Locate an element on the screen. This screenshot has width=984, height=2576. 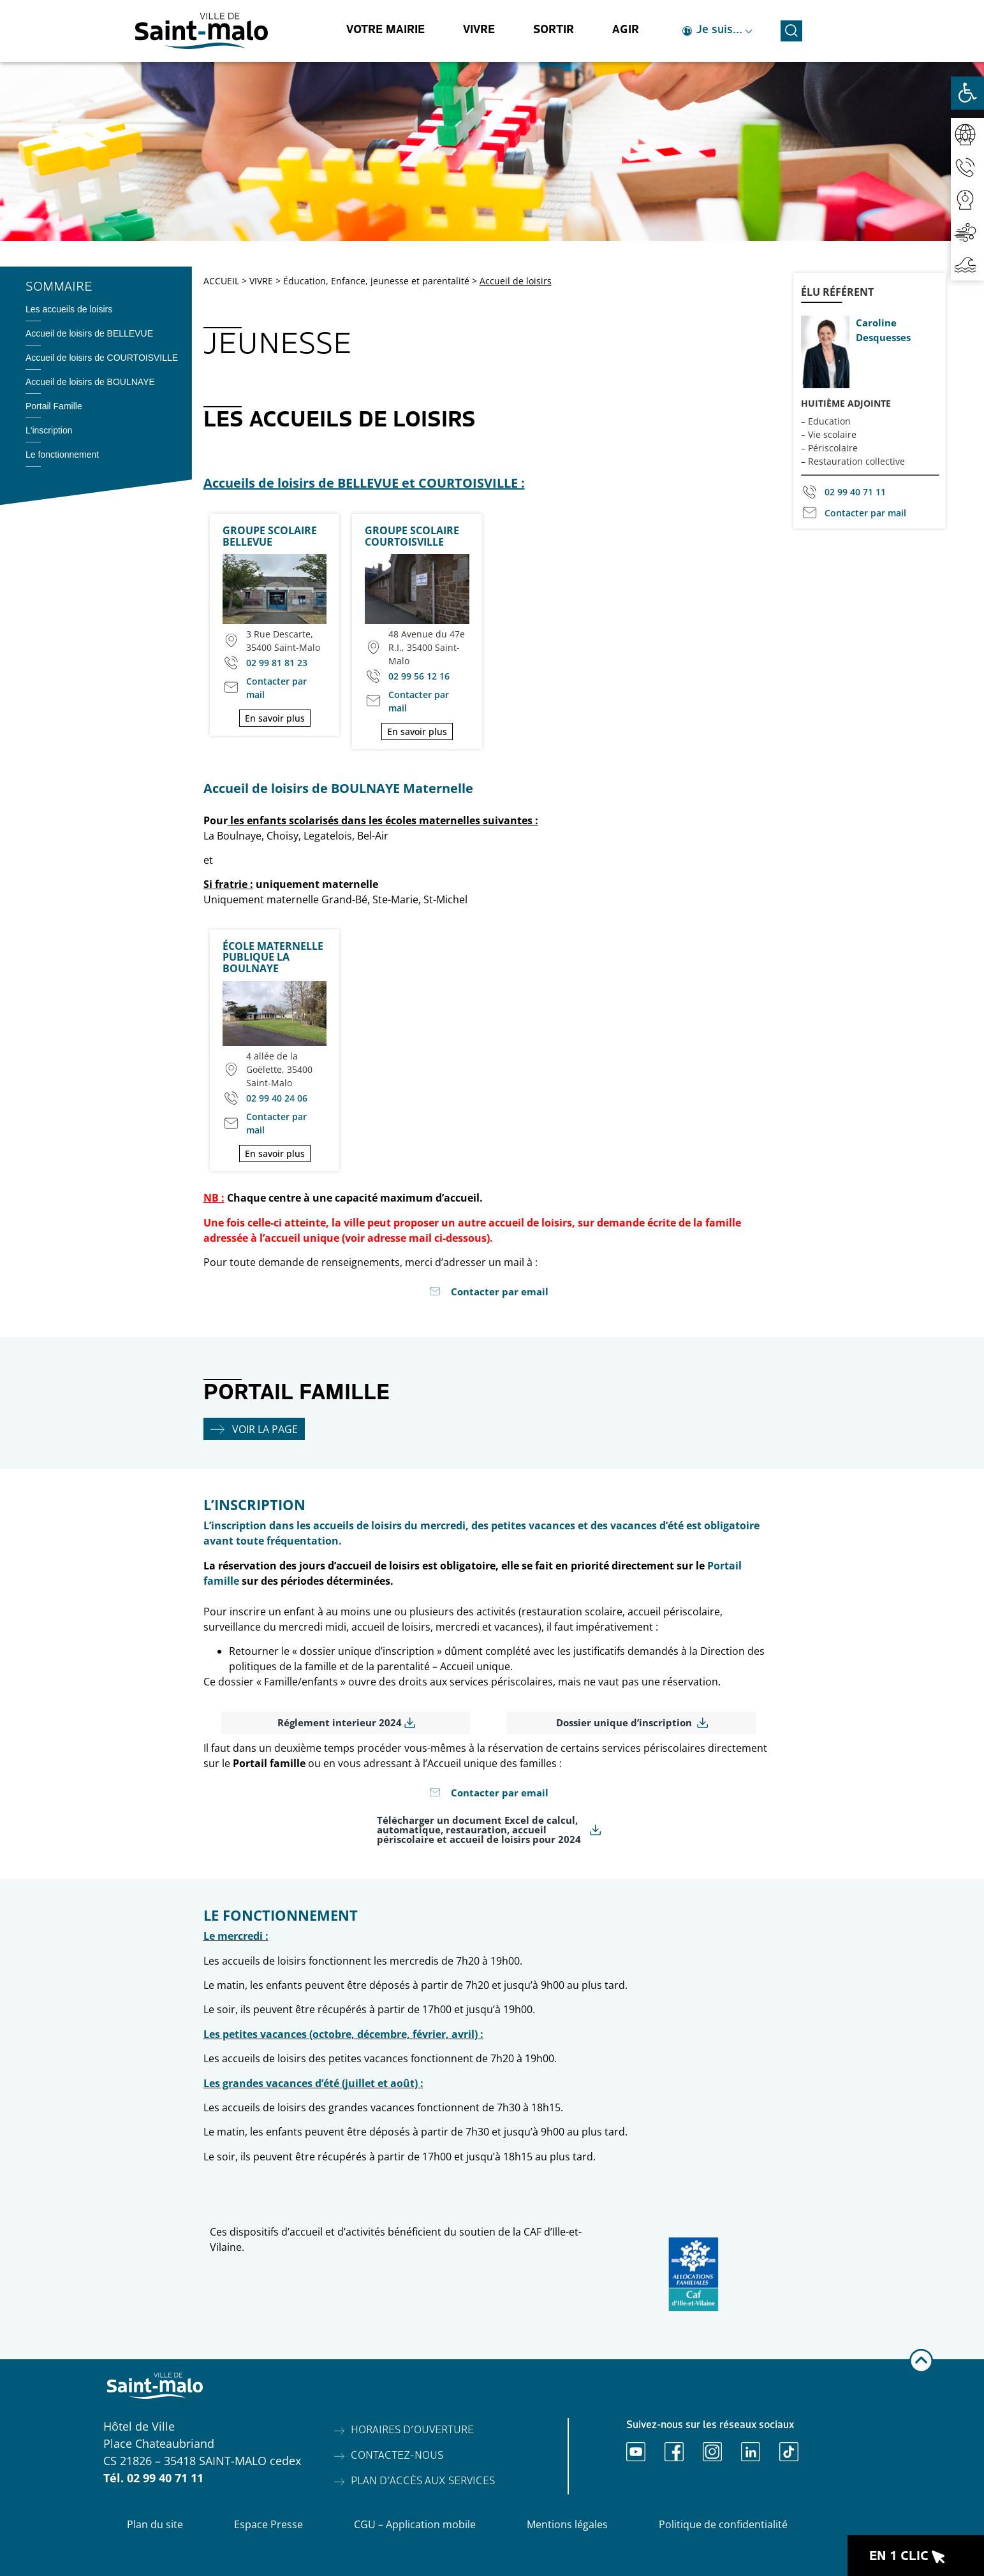
[Ouvrir la recherche] is located at coordinates (791, 29).